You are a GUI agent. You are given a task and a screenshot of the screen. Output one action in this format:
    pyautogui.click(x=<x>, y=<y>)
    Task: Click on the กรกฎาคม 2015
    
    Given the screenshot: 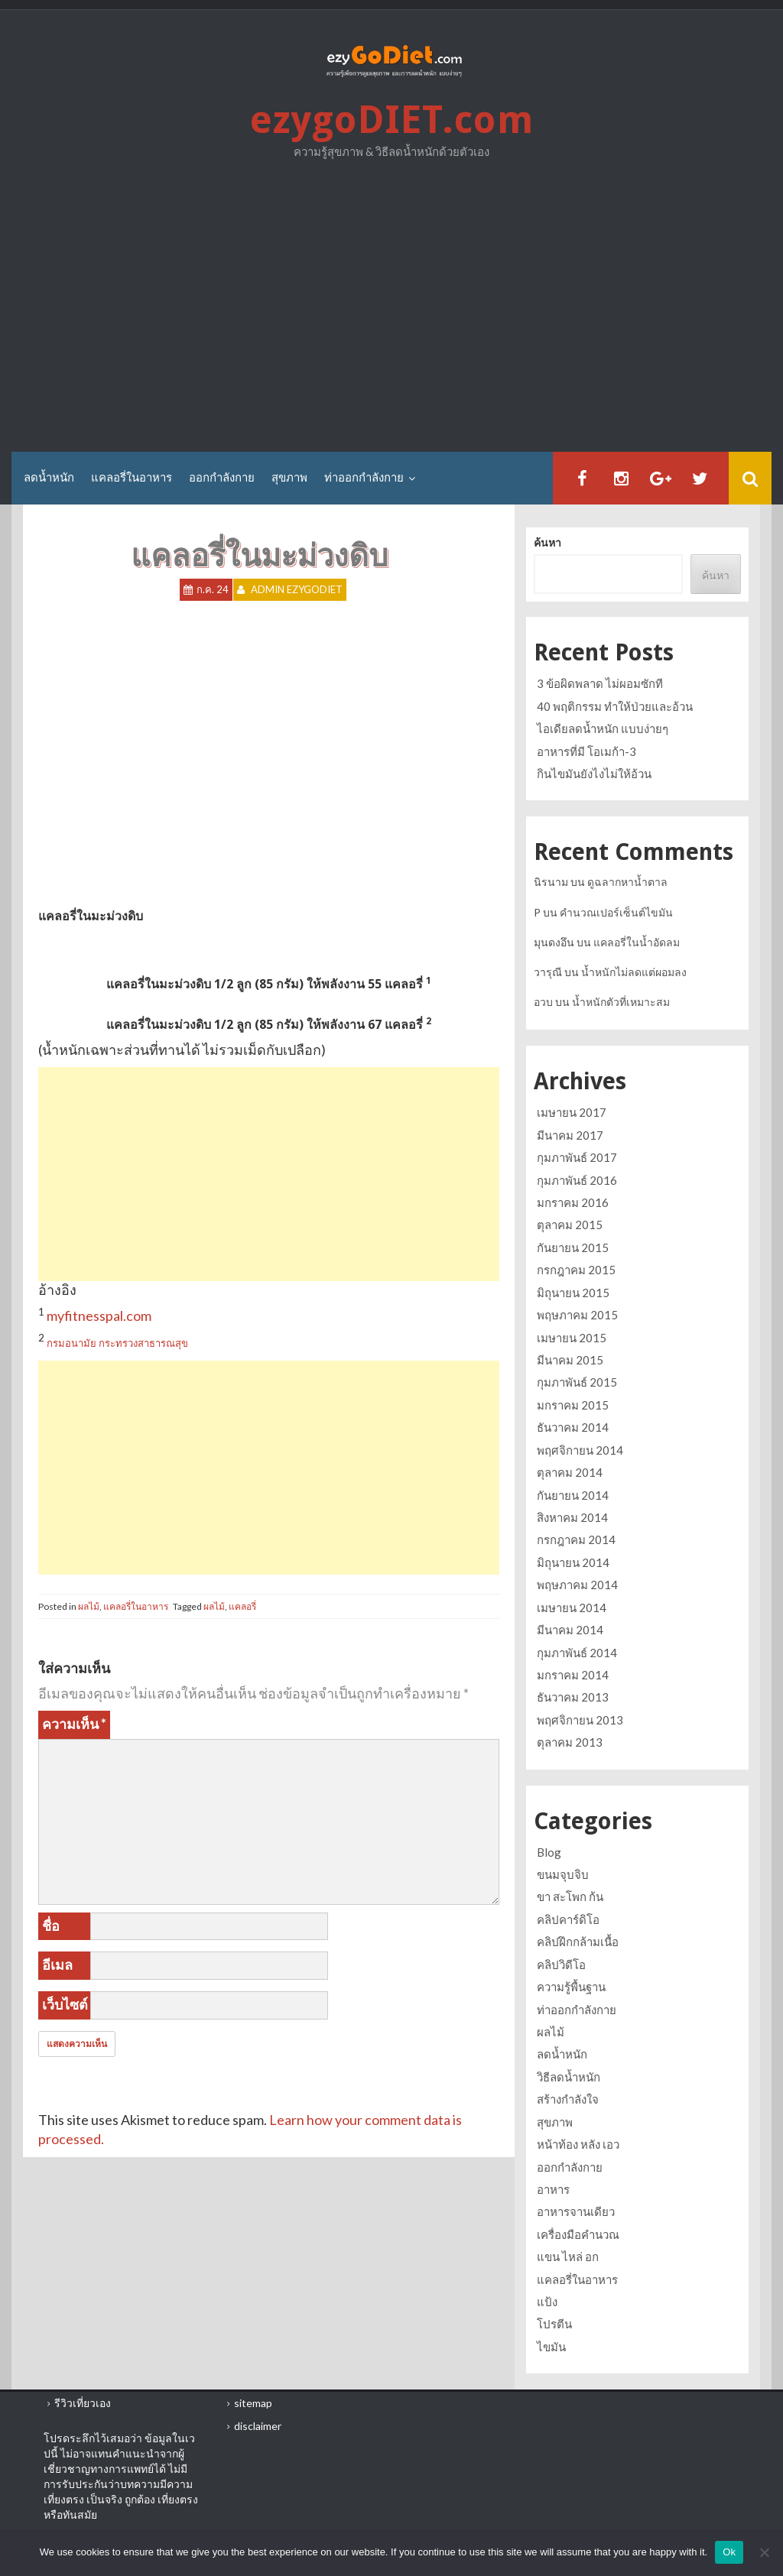 What is the action you would take?
    pyautogui.click(x=576, y=1270)
    